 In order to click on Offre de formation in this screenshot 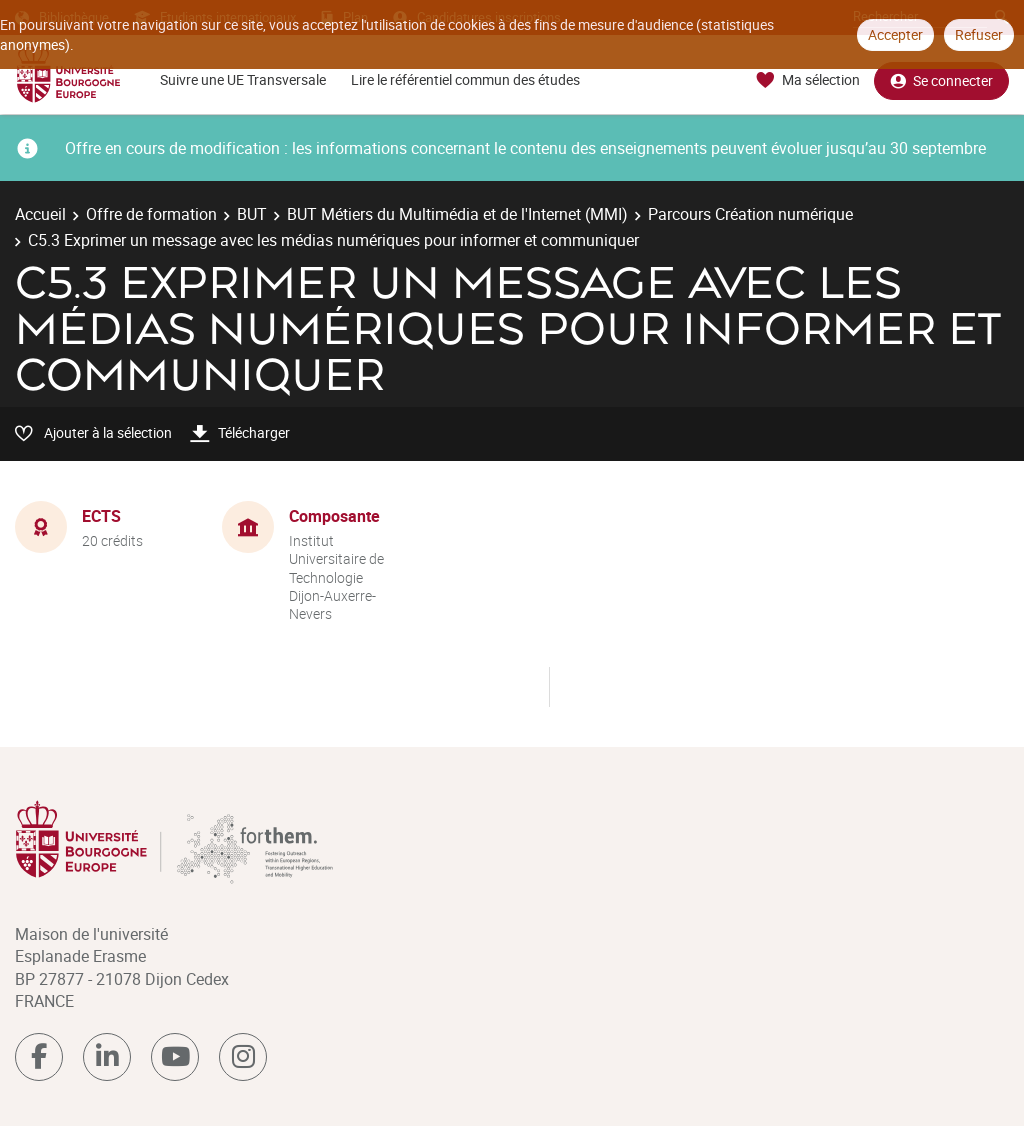, I will do `click(151, 214)`.